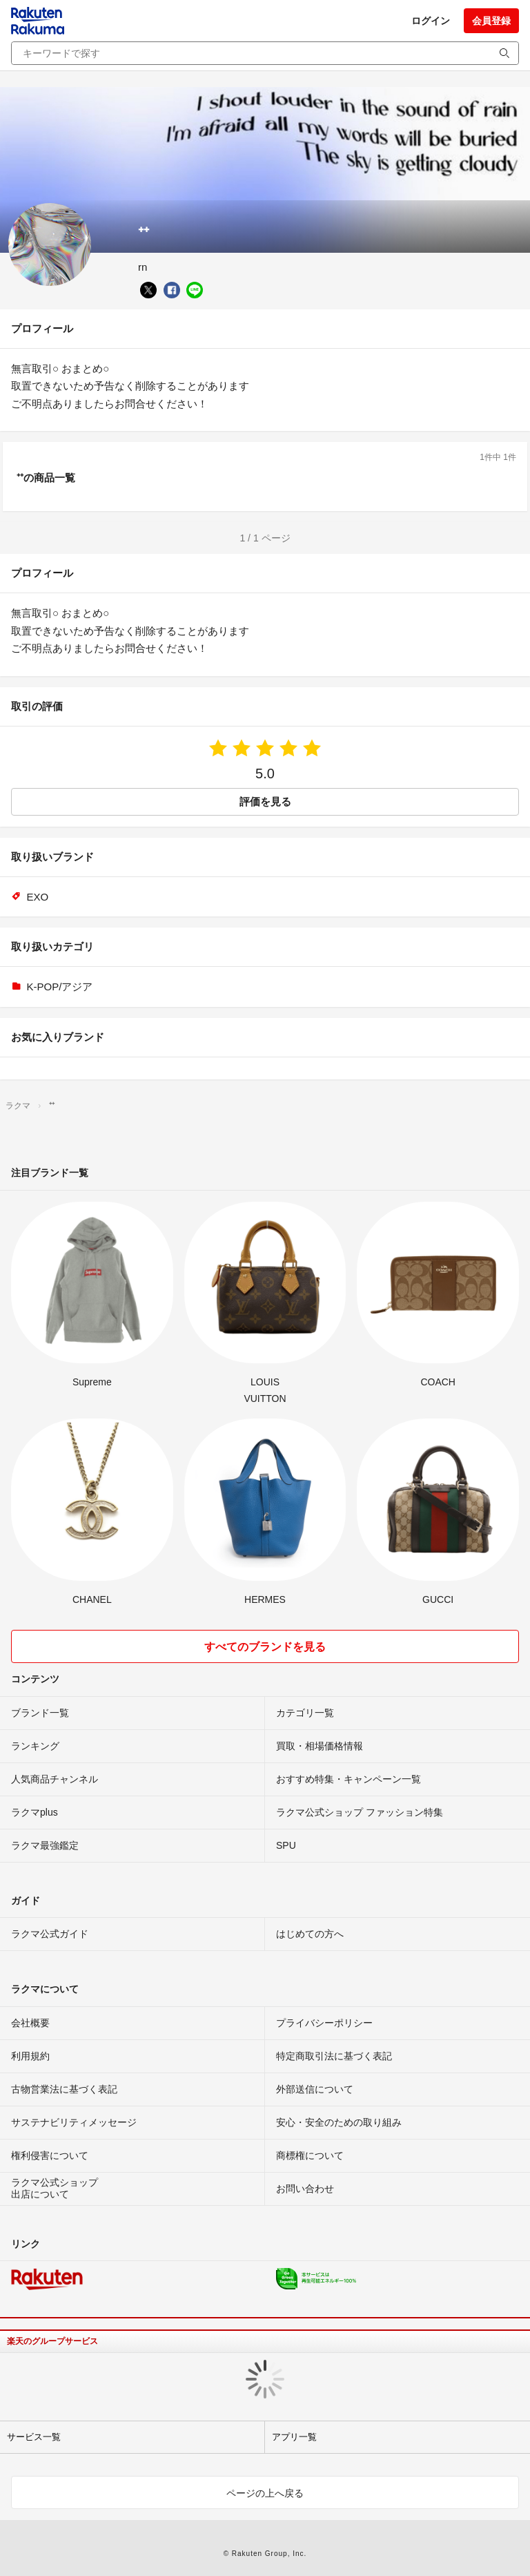  Describe the element at coordinates (38, 897) in the screenshot. I see `EXO` at that location.